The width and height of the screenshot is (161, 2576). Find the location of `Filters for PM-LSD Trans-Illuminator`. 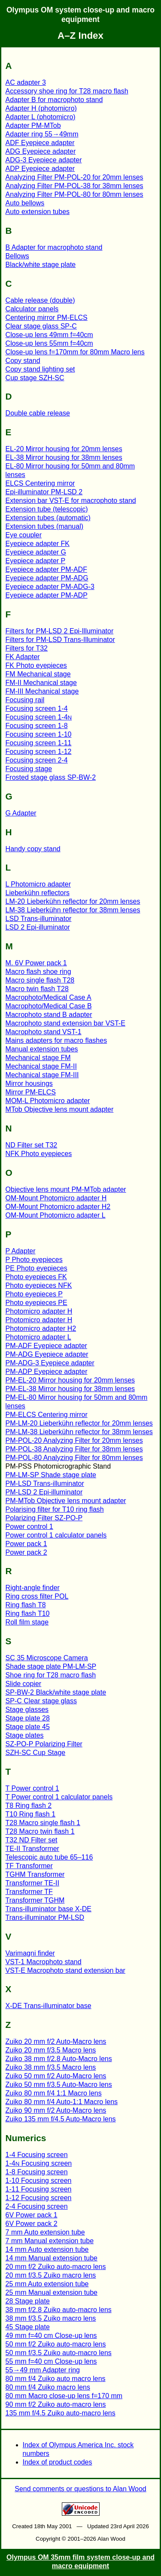

Filters for PM-LSD Trans-Illuminator is located at coordinates (60, 639).